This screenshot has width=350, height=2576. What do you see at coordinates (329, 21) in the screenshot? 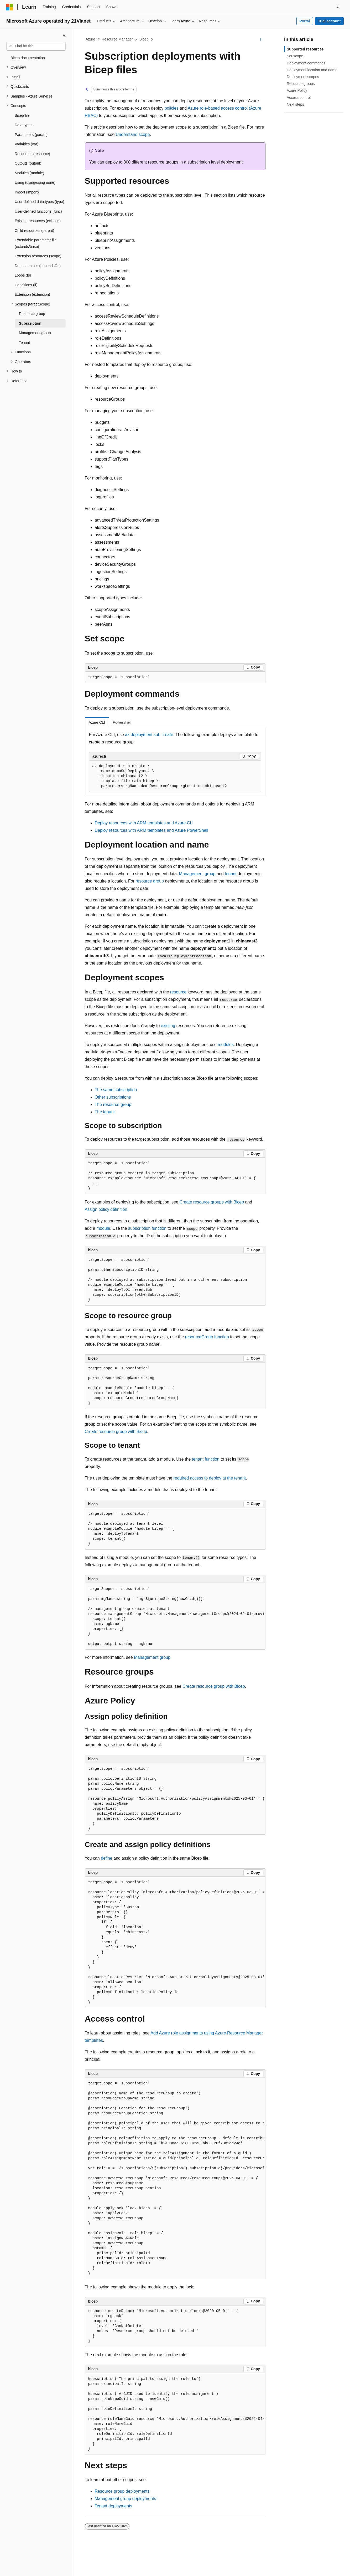
I see `Trial account` at bounding box center [329, 21].